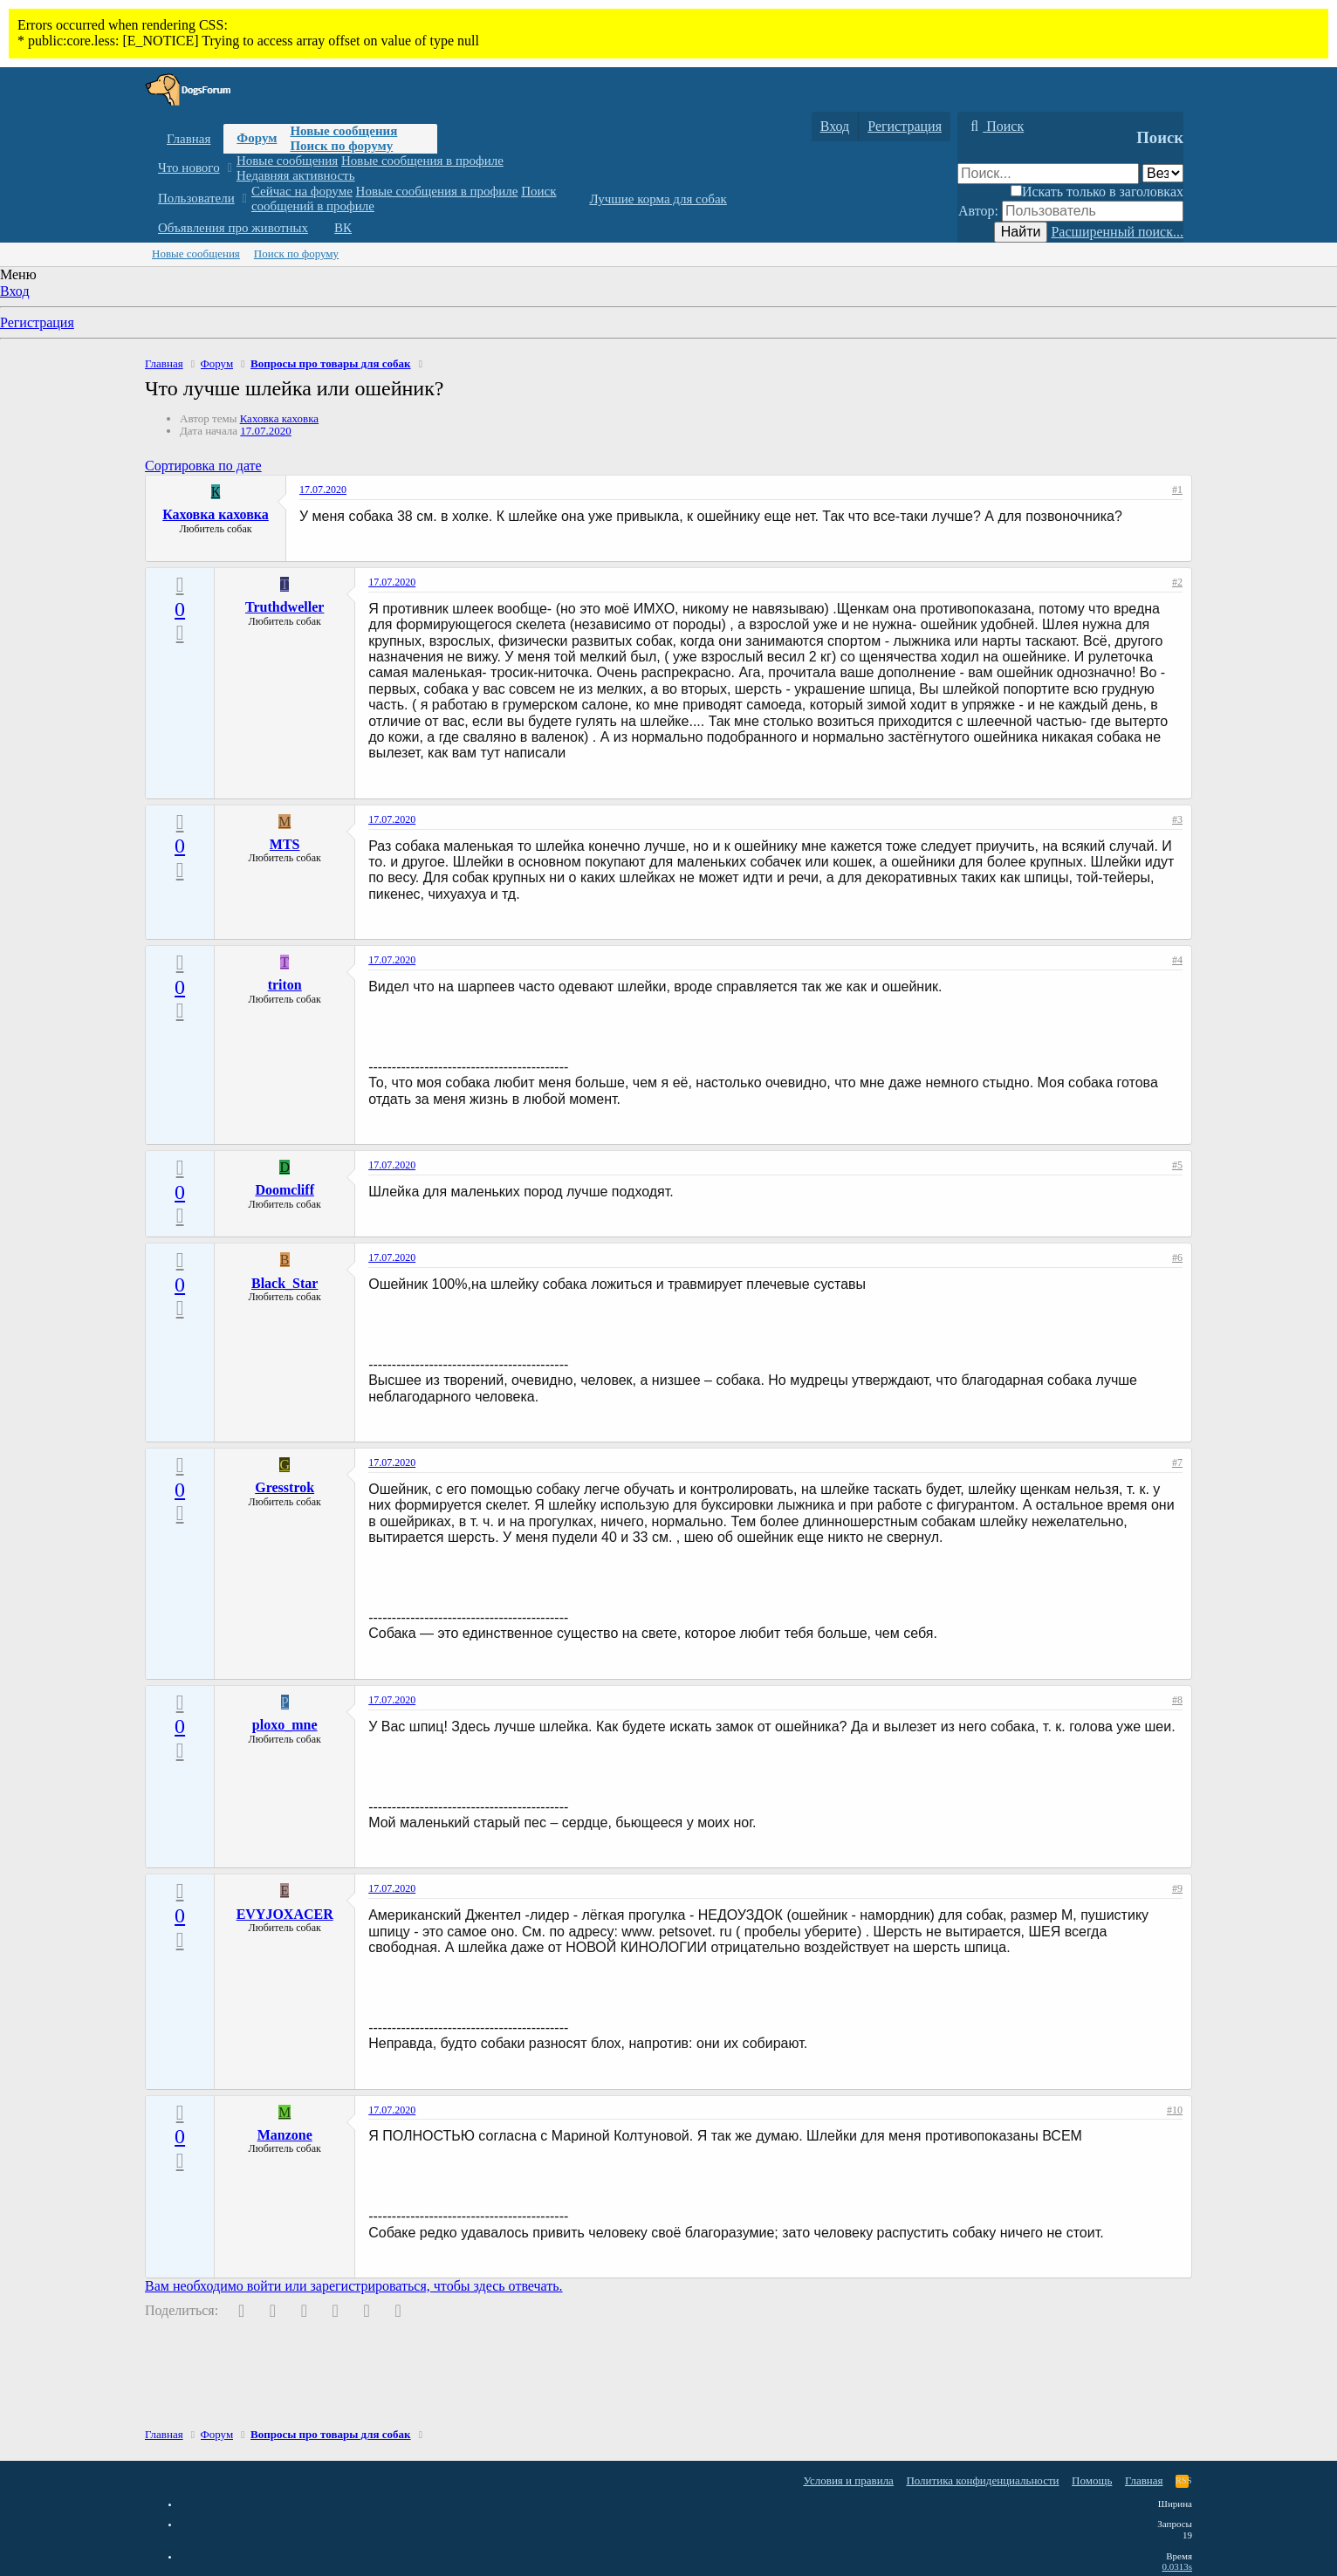 The width and height of the screenshot is (1337, 2576). I want to click on #8, so click(1177, 1700).